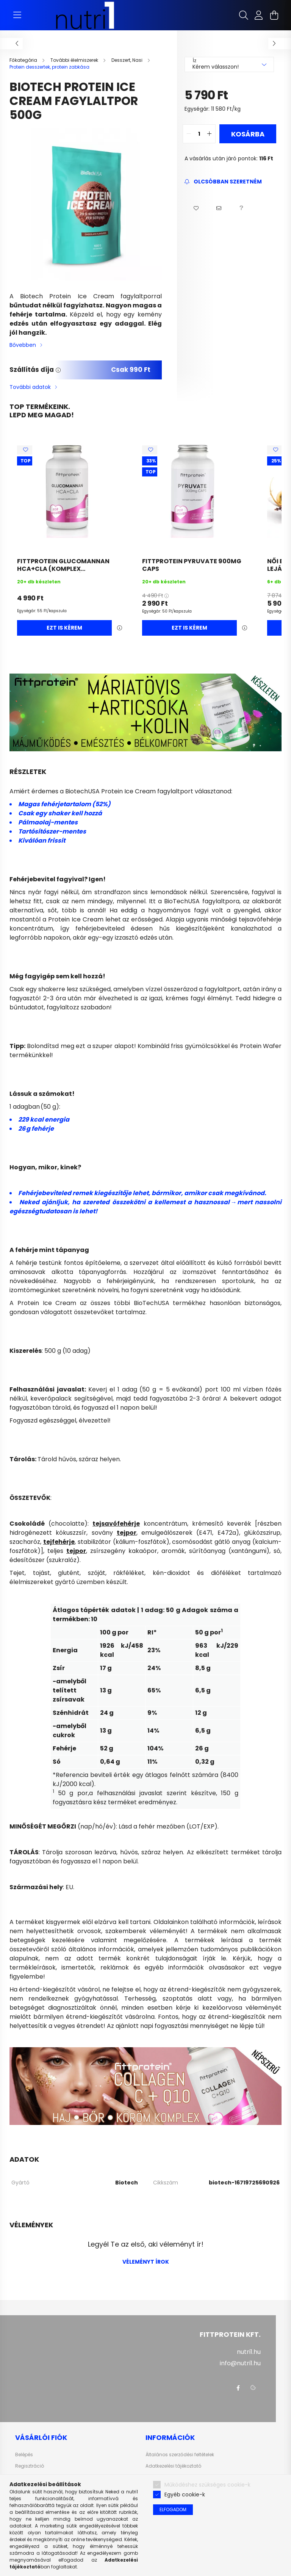  I want to click on [Főkategória], so click(23, 60).